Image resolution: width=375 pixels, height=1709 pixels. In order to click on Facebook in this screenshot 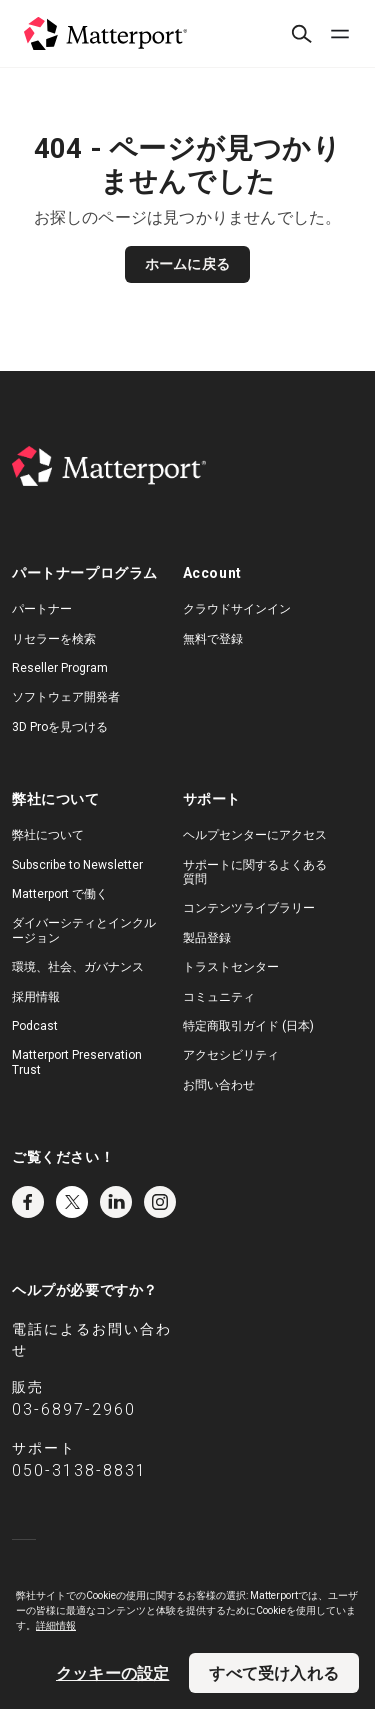, I will do `click(28, 1202)`.